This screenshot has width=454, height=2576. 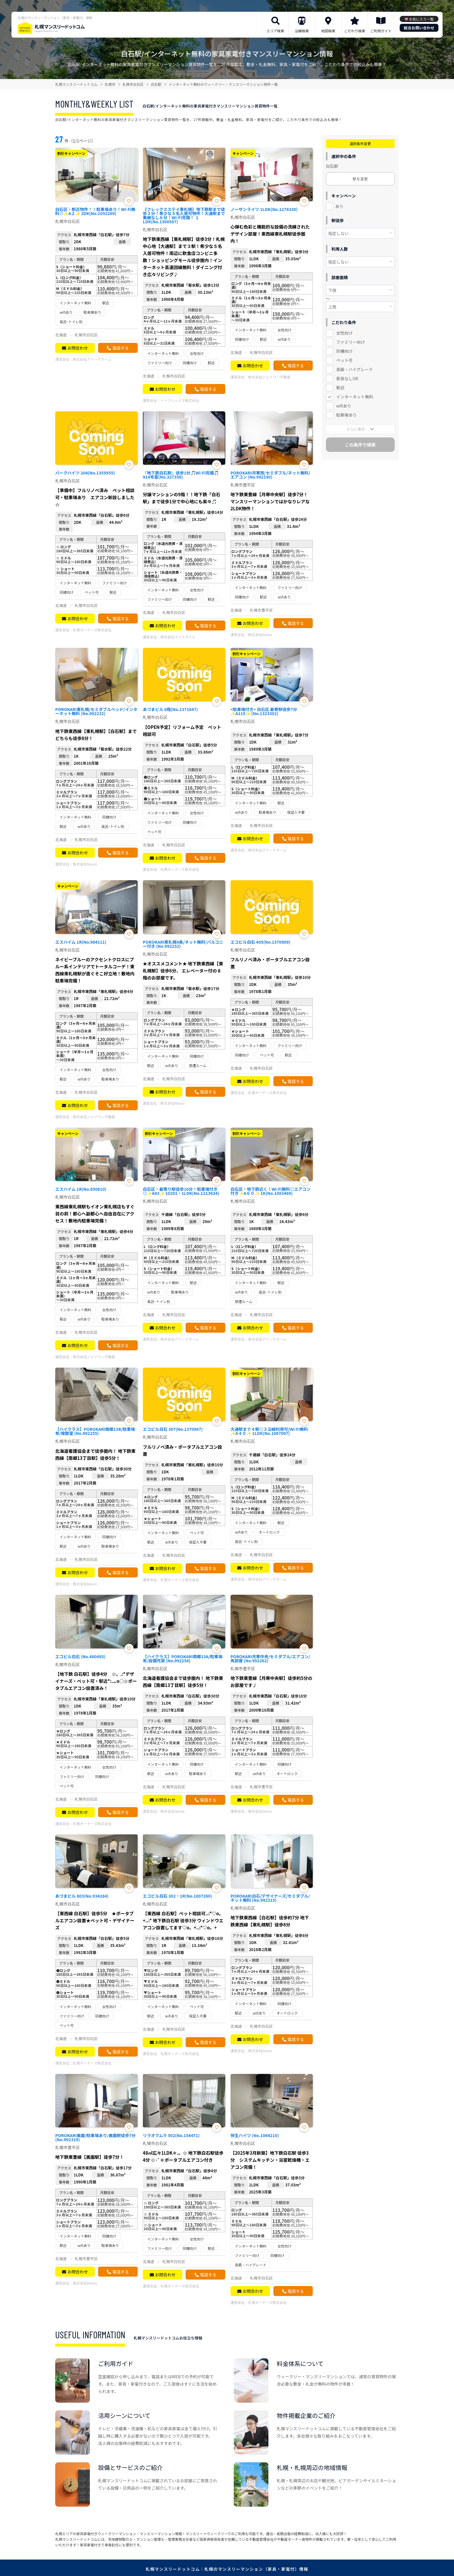 What do you see at coordinates (179, 400) in the screenshot?
I see `イーフレックス株式会社` at bounding box center [179, 400].